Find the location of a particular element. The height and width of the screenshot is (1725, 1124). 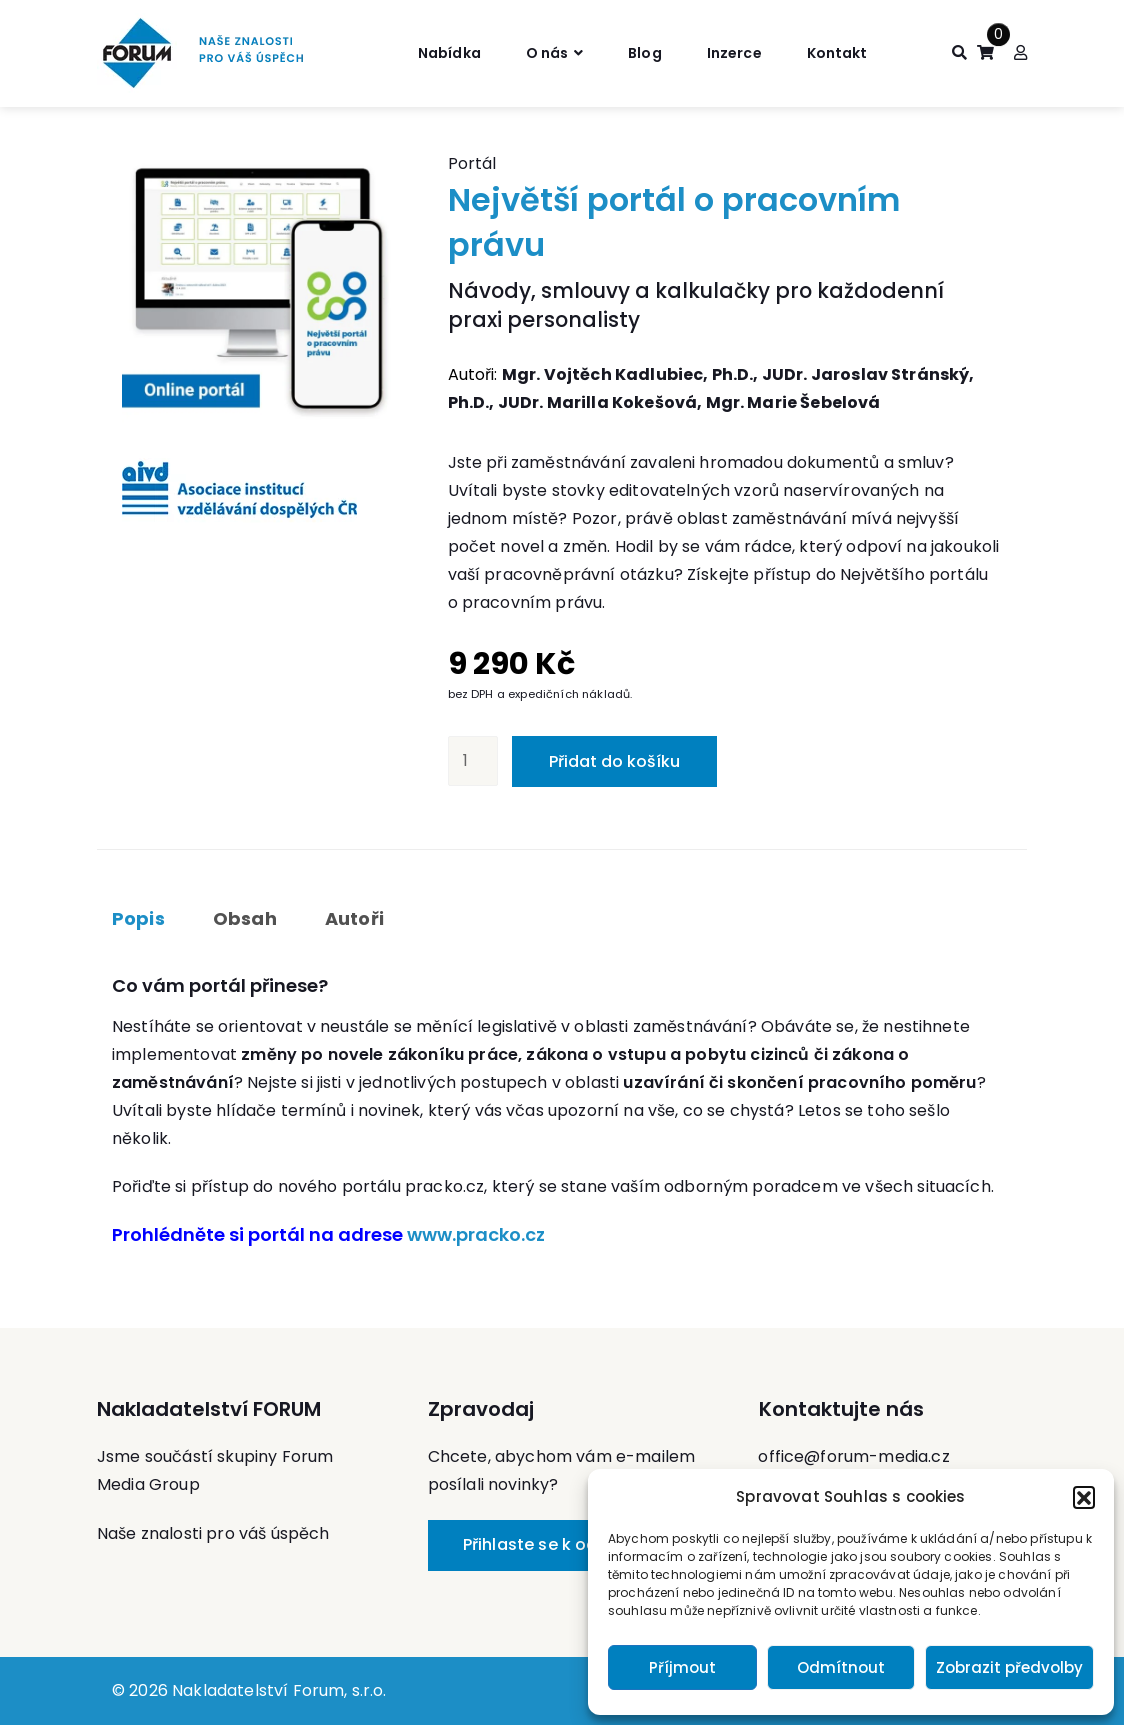

Kontakt is located at coordinates (852, 52).